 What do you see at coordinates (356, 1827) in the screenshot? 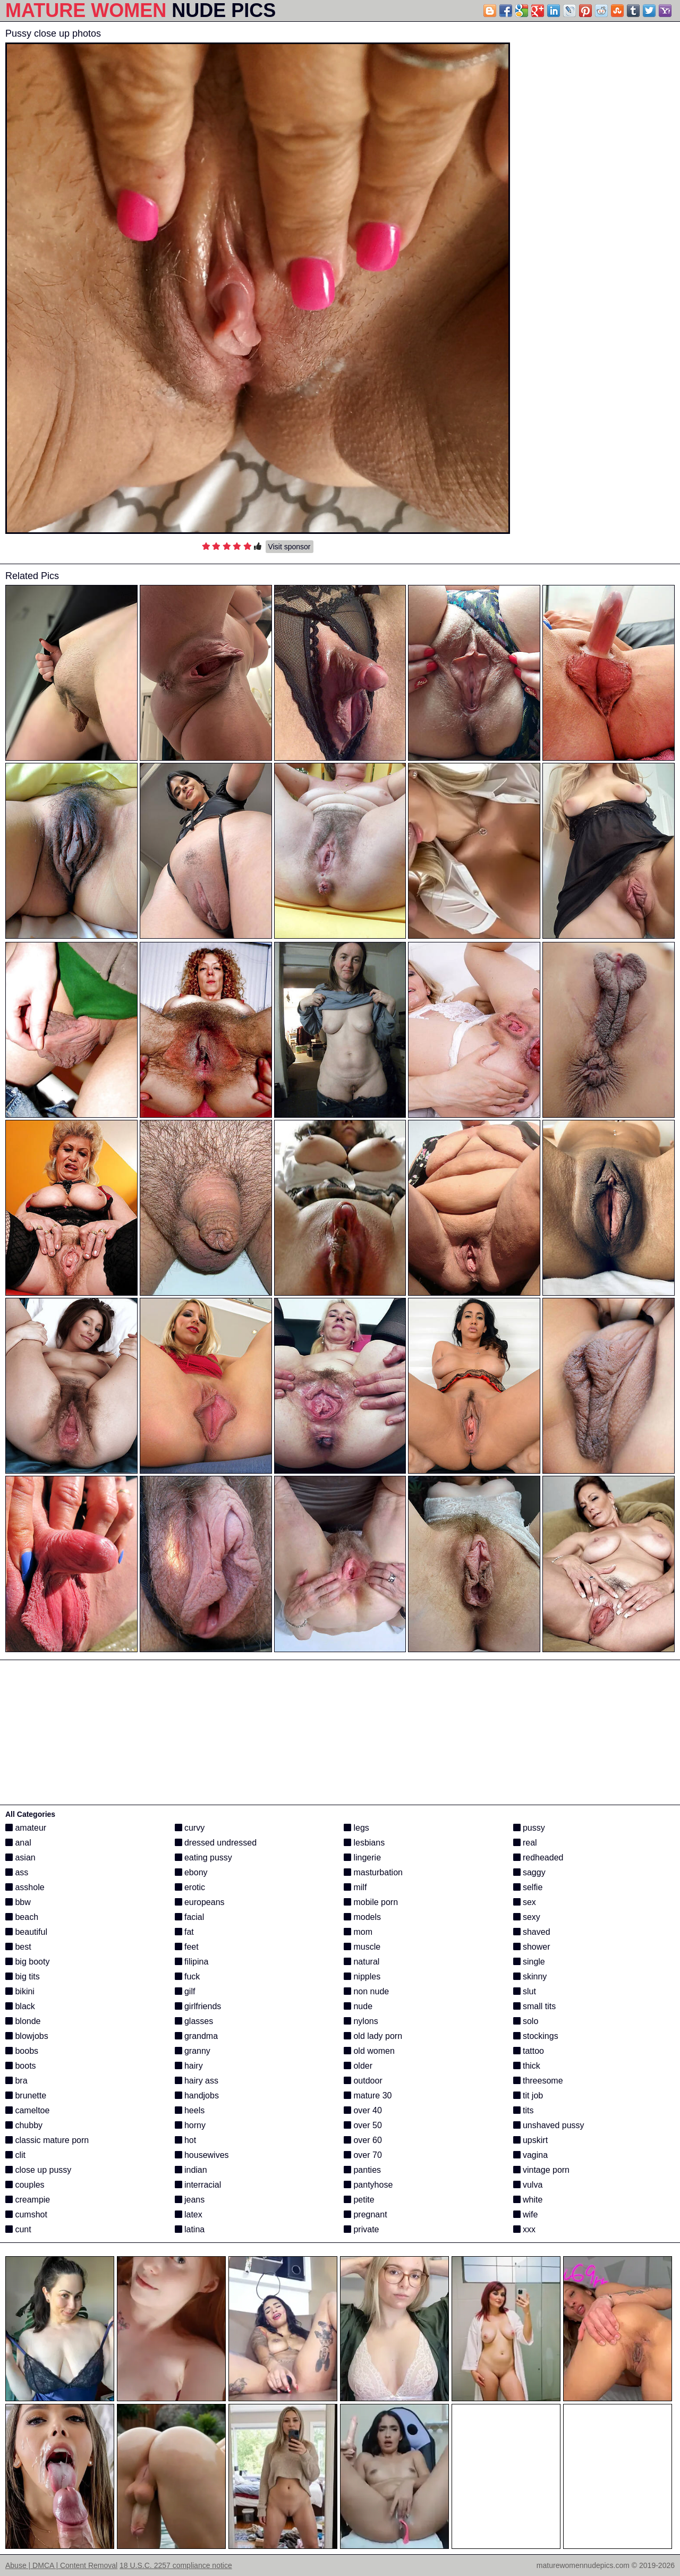
I see `legs` at bounding box center [356, 1827].